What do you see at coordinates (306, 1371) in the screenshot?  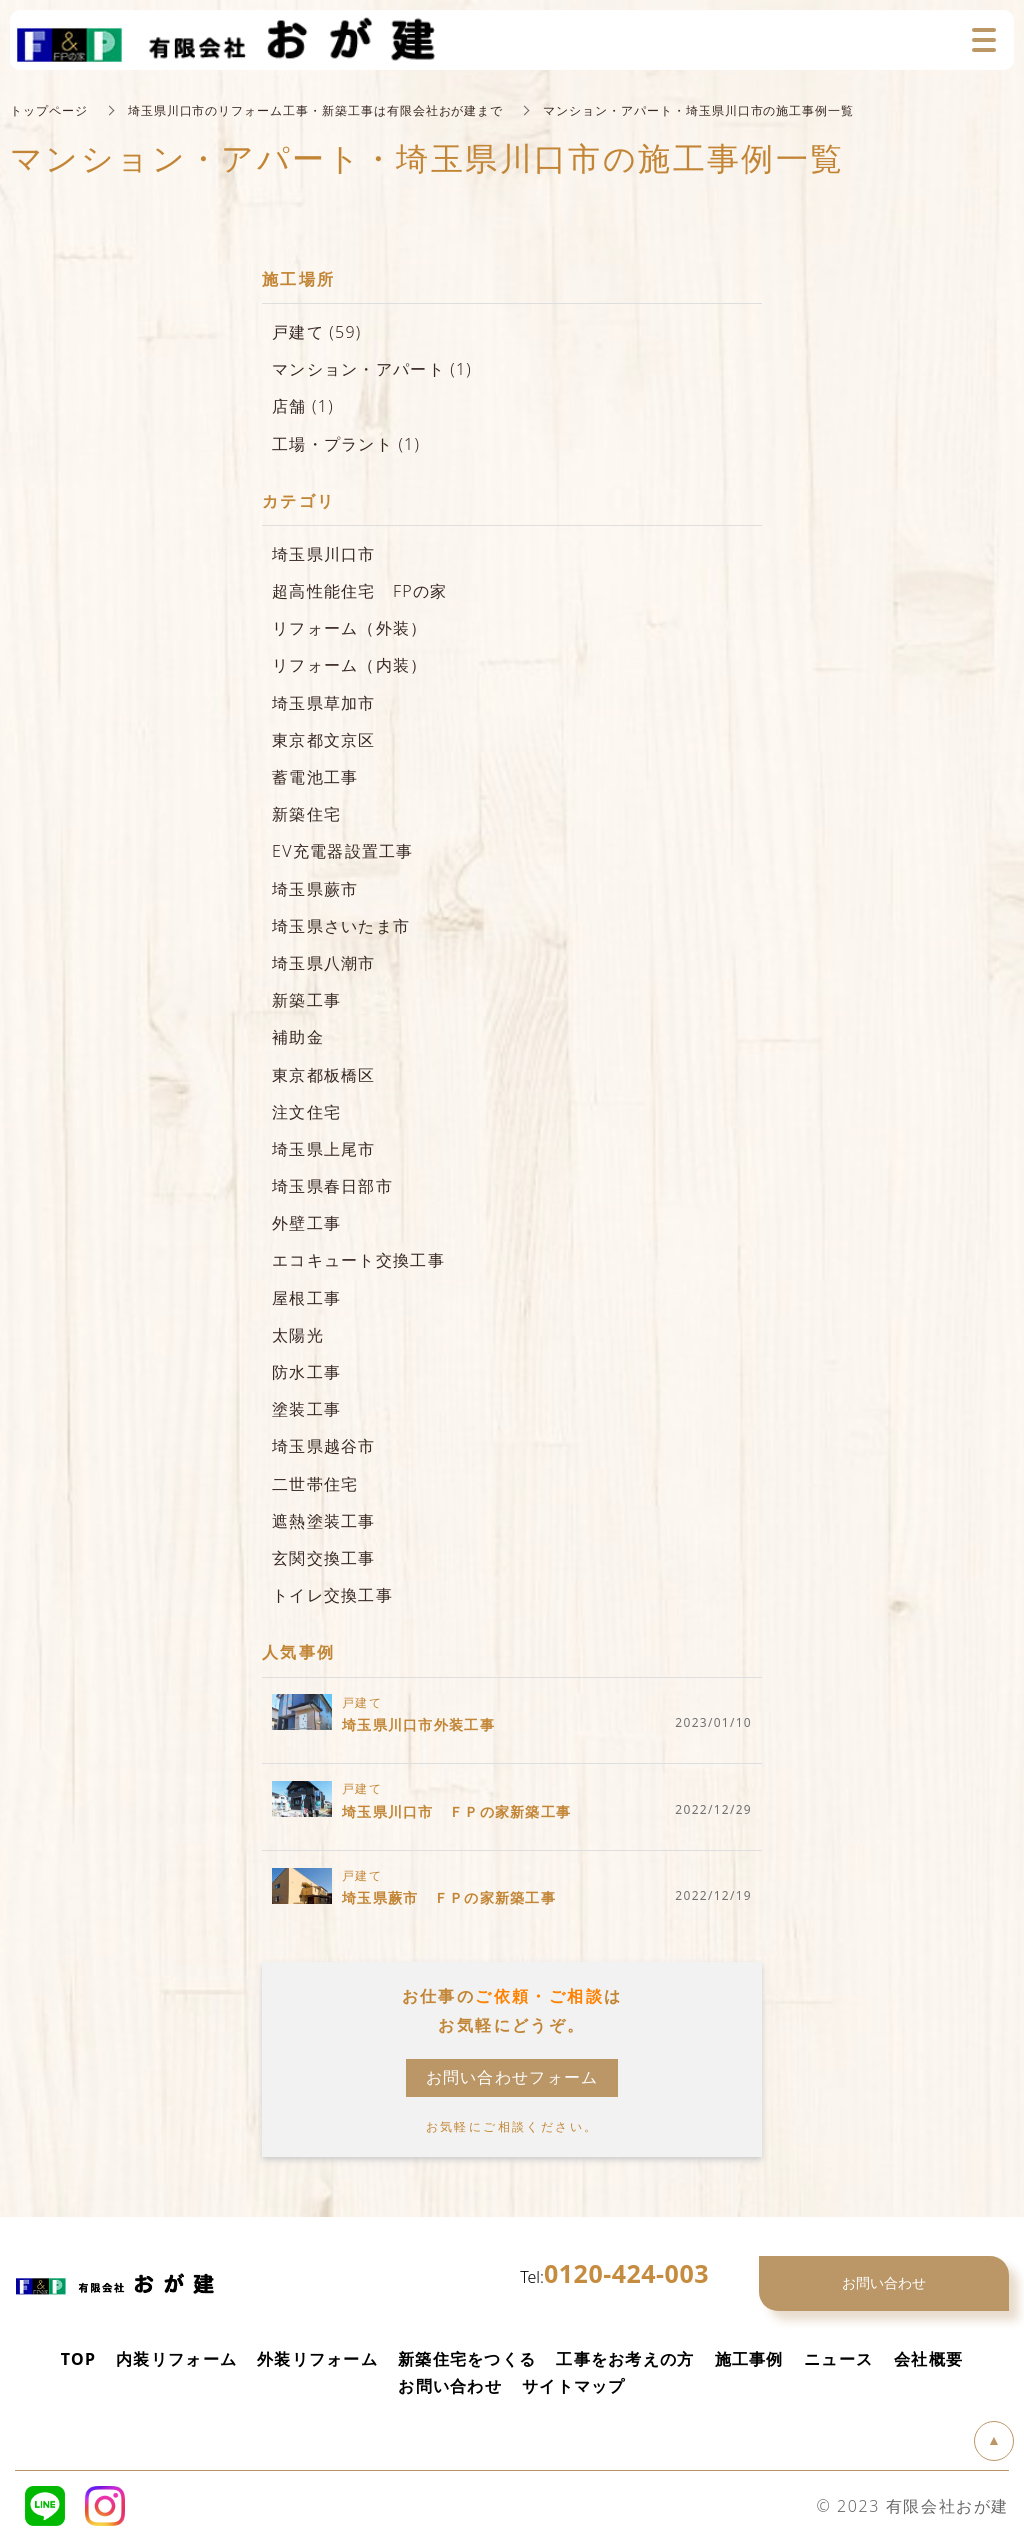 I see `防水工事` at bounding box center [306, 1371].